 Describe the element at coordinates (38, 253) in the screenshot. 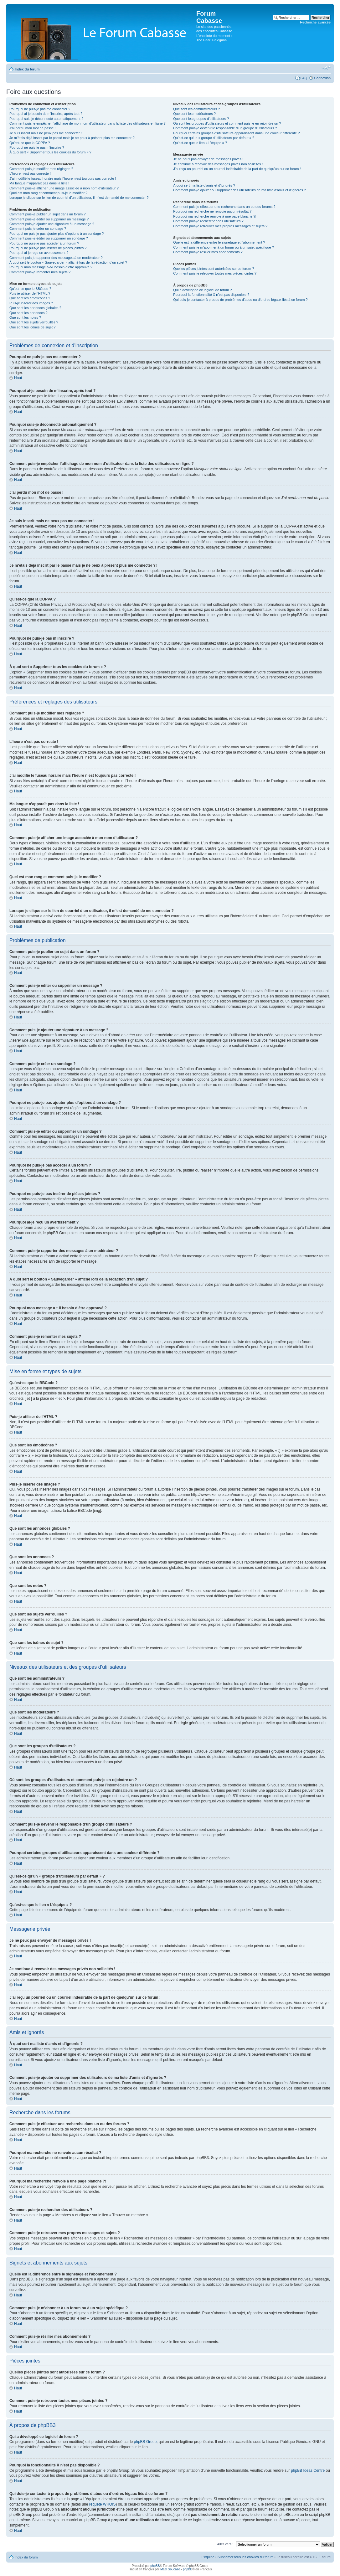

I see `Pourquoi ai-je reçu un avertissement ?` at that location.